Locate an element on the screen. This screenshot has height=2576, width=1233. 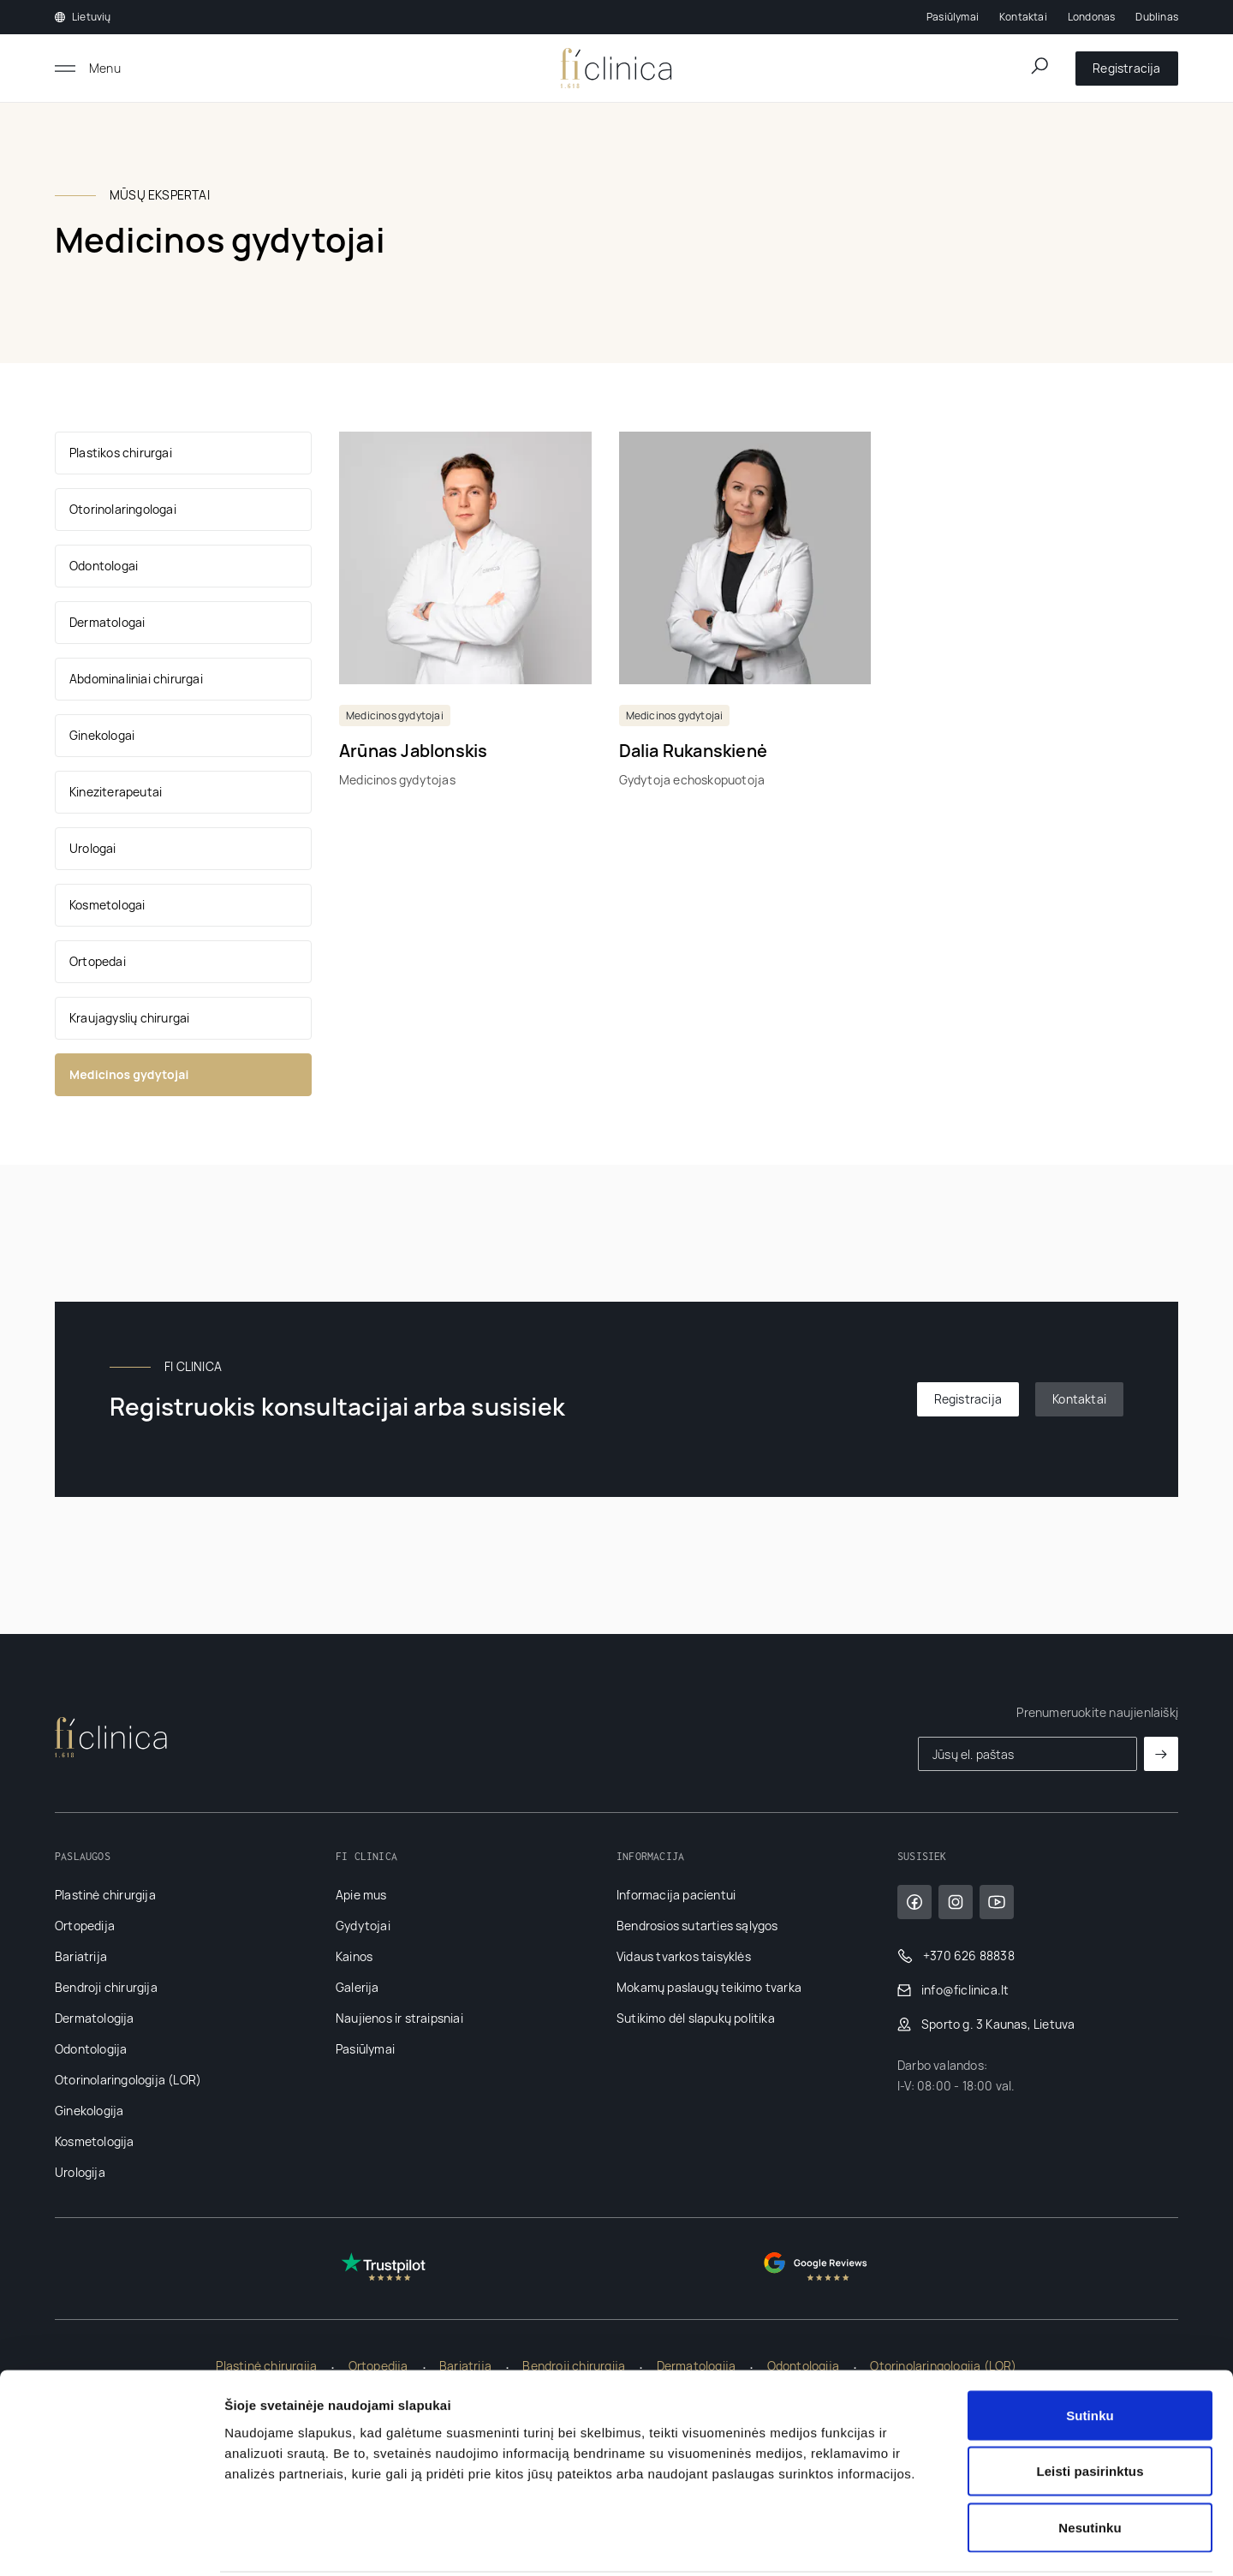
Lietuvių is located at coordinates (83, 17).